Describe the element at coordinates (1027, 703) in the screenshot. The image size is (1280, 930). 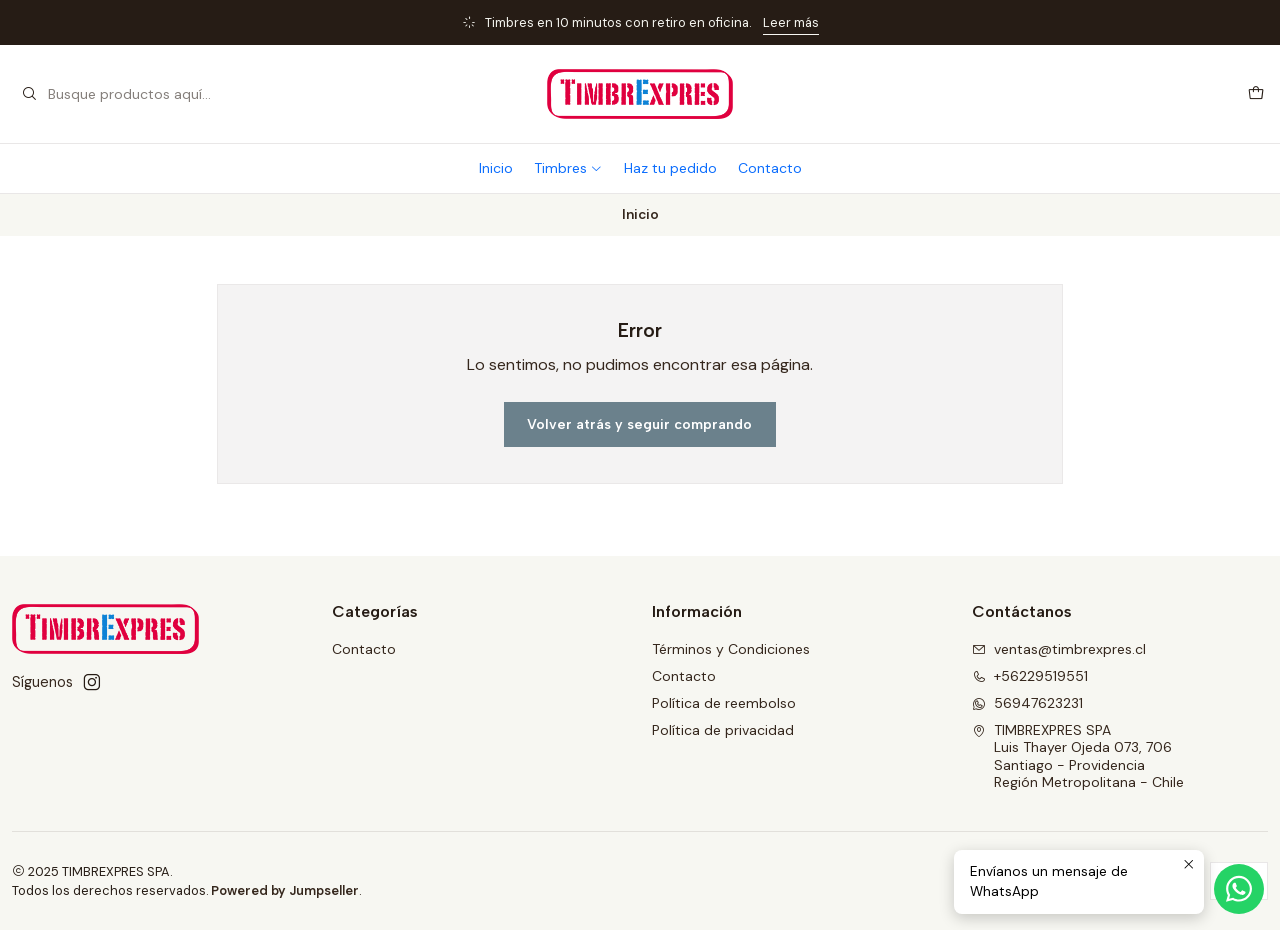
I see `56947623231` at that location.